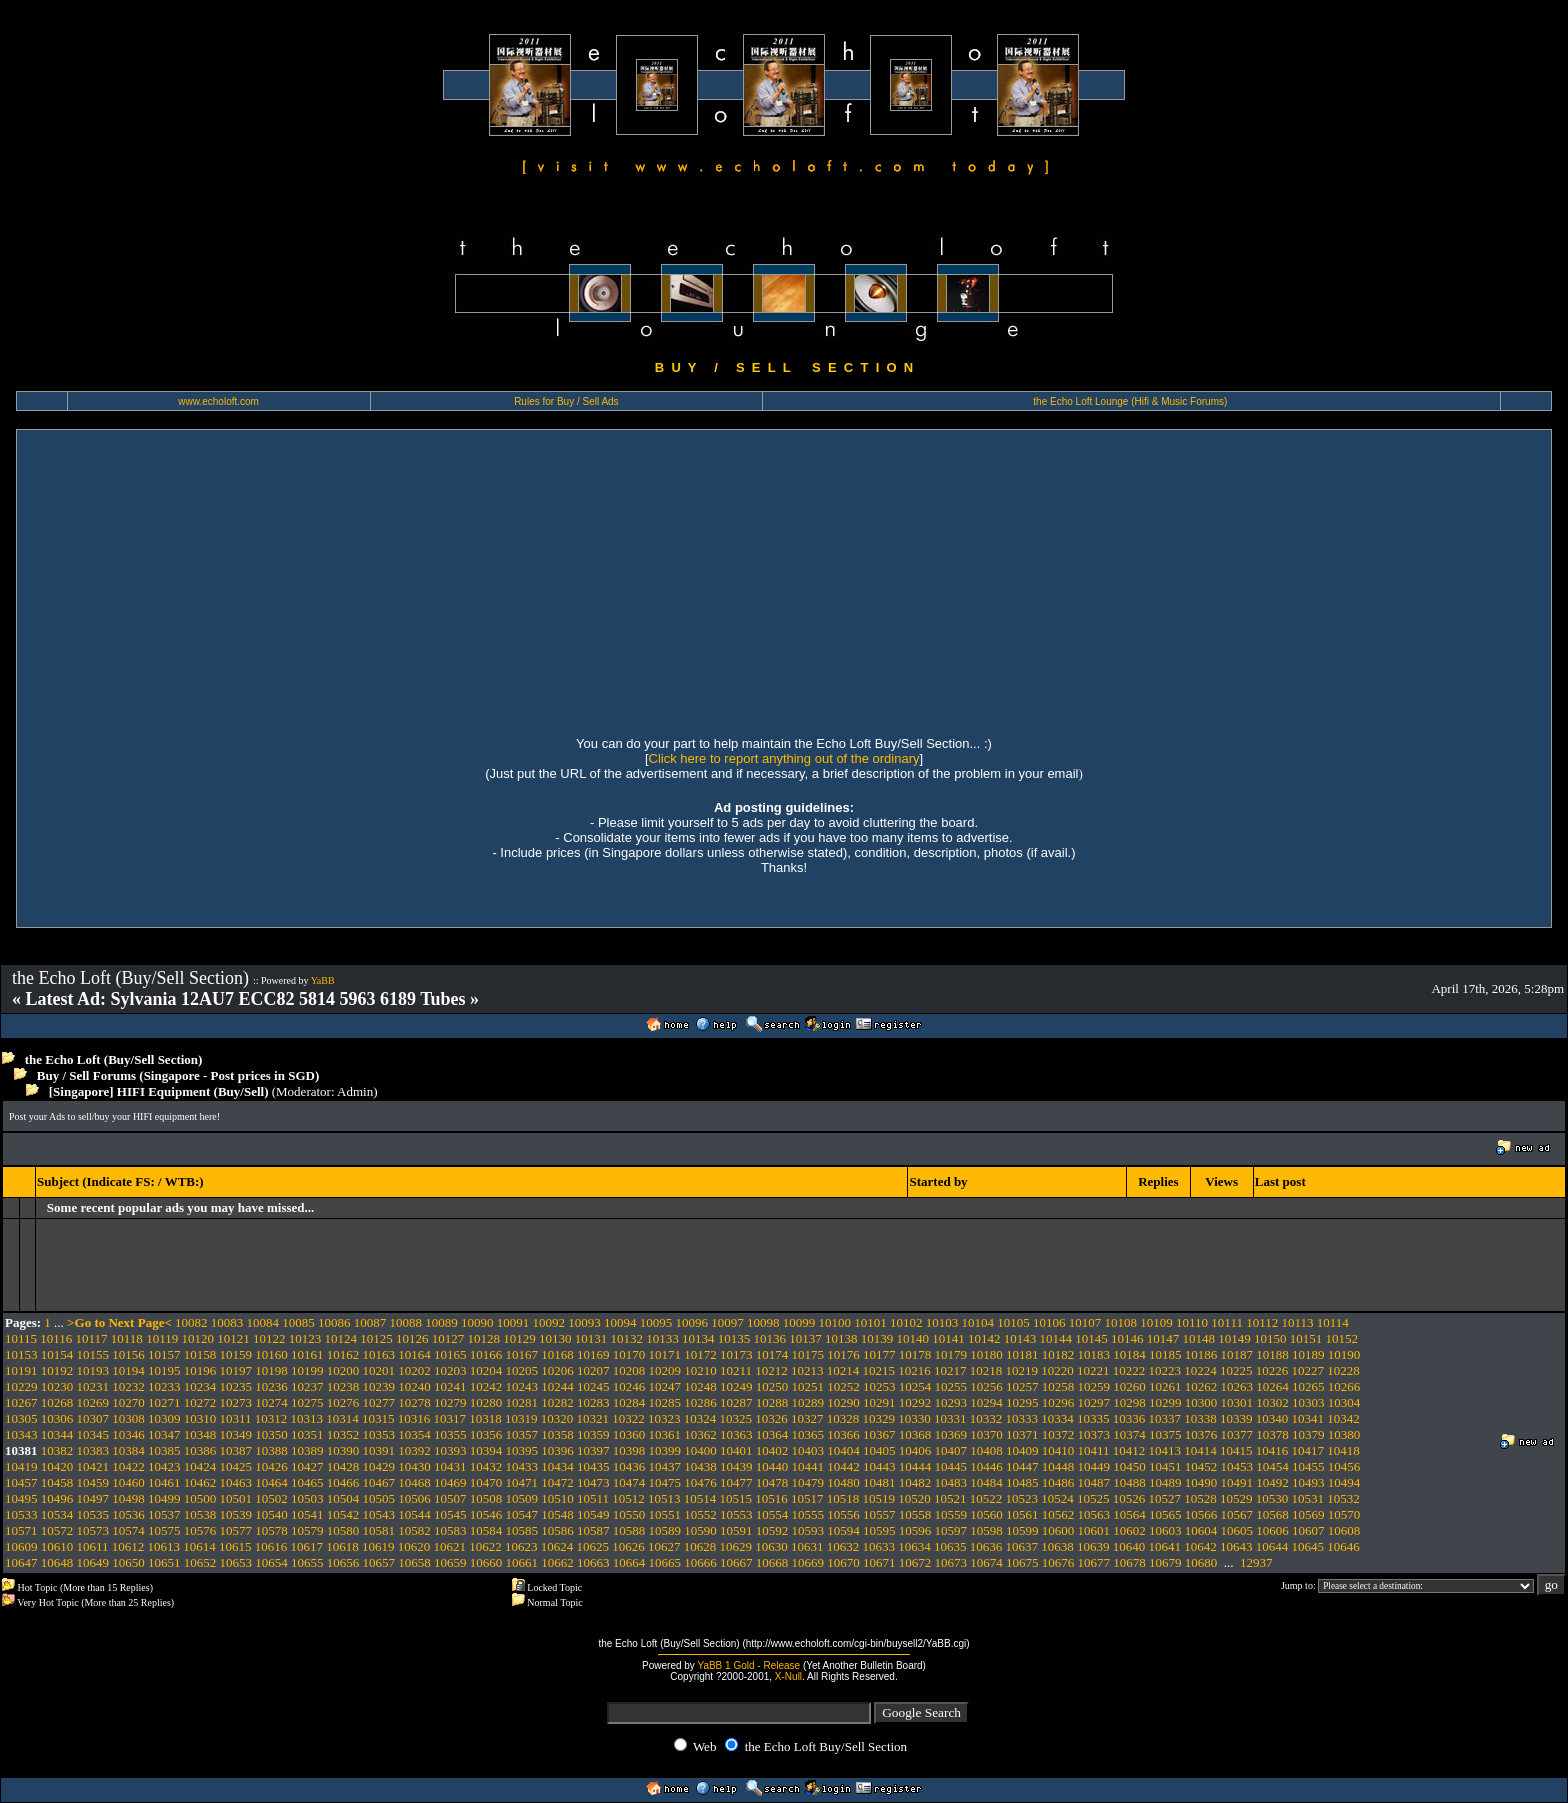  Describe the element at coordinates (483, 1338) in the screenshot. I see `10128` at that location.